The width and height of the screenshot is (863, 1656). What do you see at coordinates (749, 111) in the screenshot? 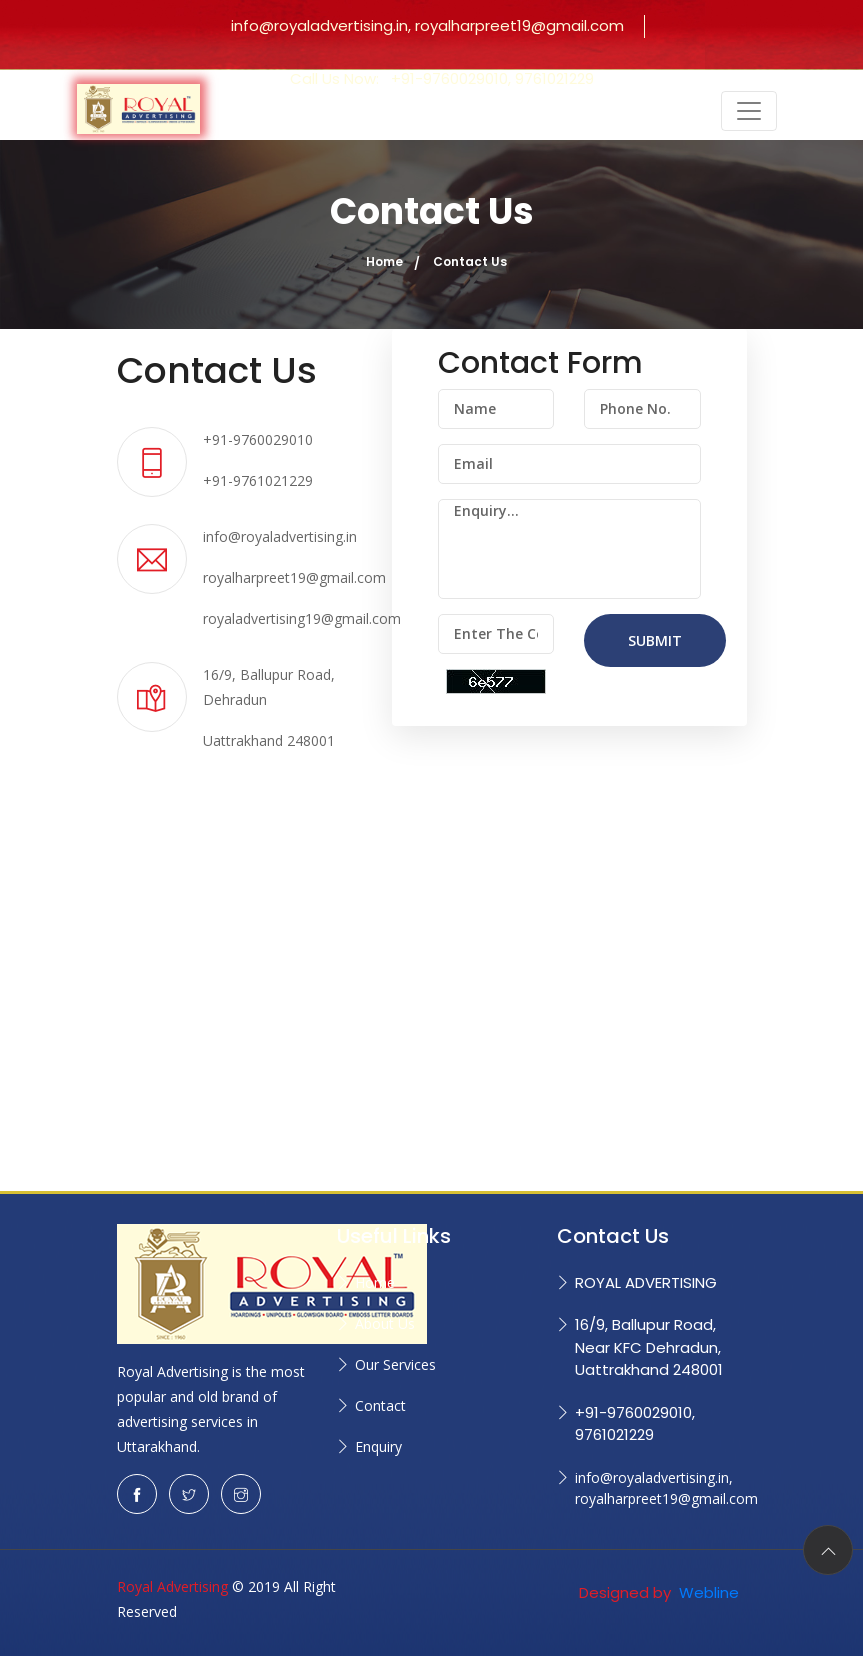
I see `[Toggle navigation]` at bounding box center [749, 111].